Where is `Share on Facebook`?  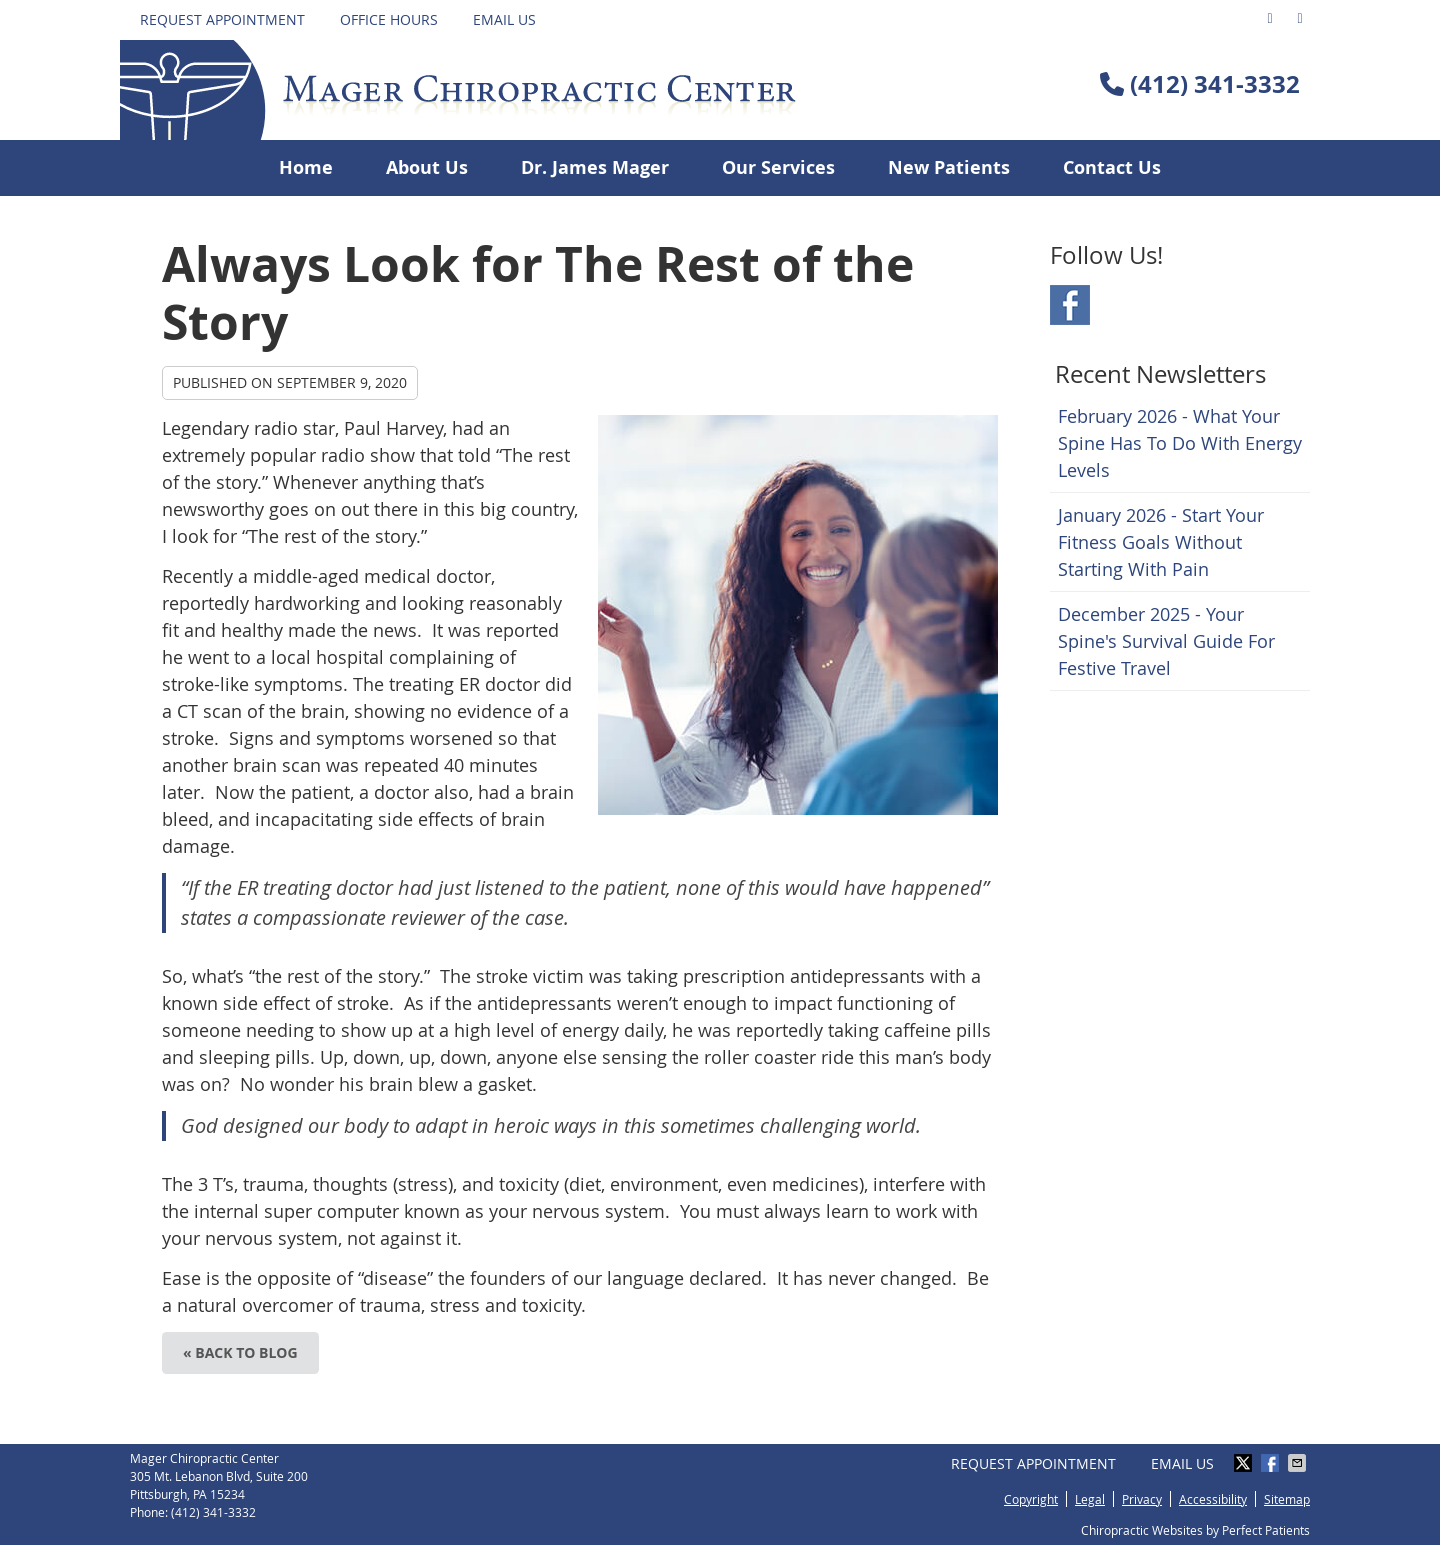 Share on Facebook is located at coordinates (1272, 1463).